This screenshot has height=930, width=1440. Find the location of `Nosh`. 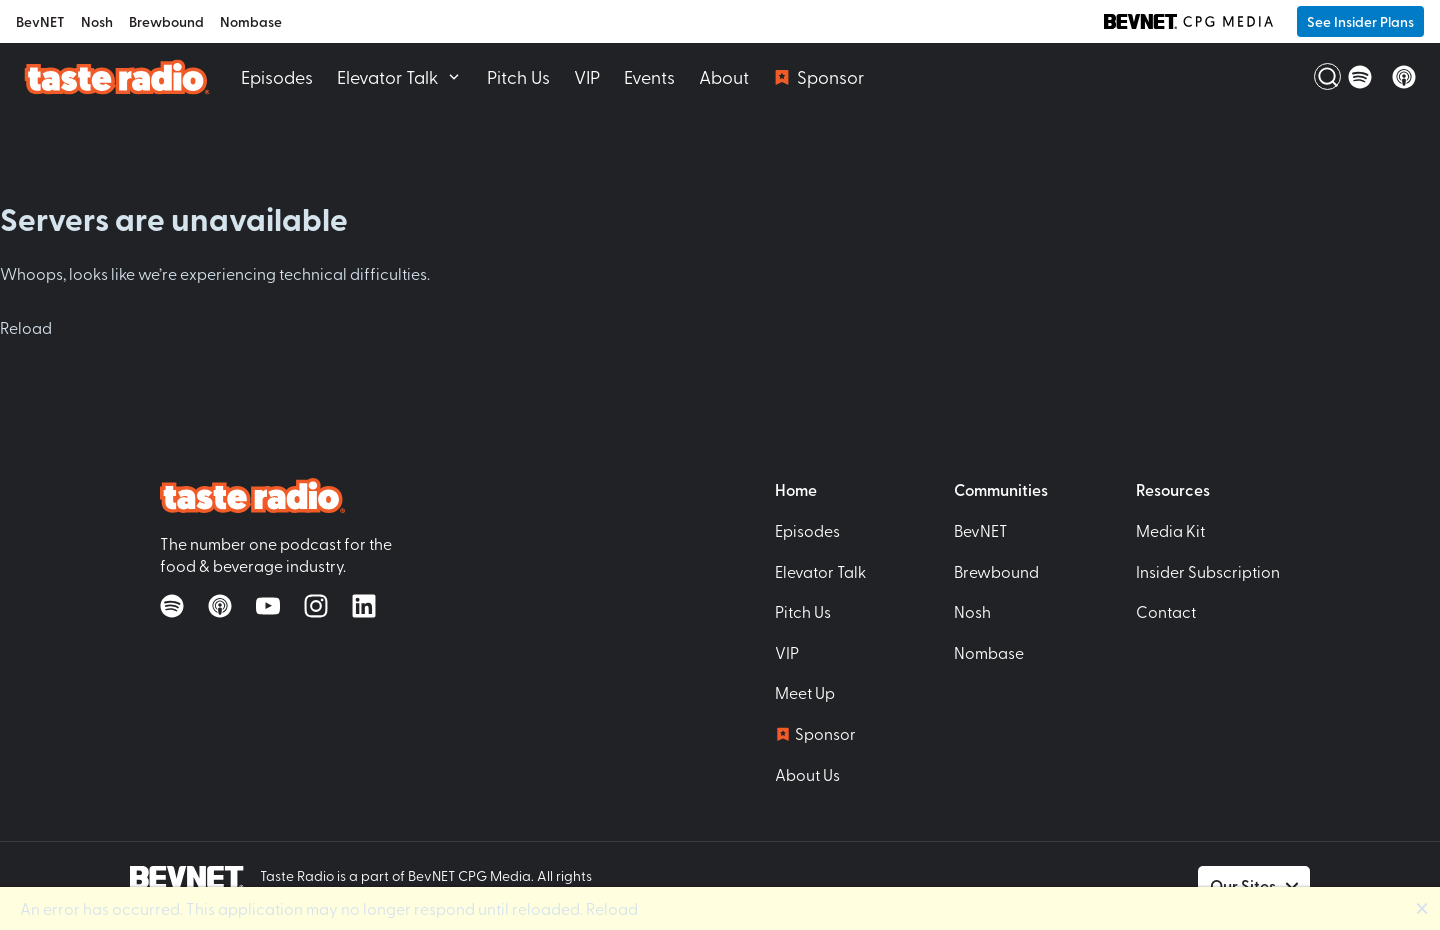

Nosh is located at coordinates (97, 21).